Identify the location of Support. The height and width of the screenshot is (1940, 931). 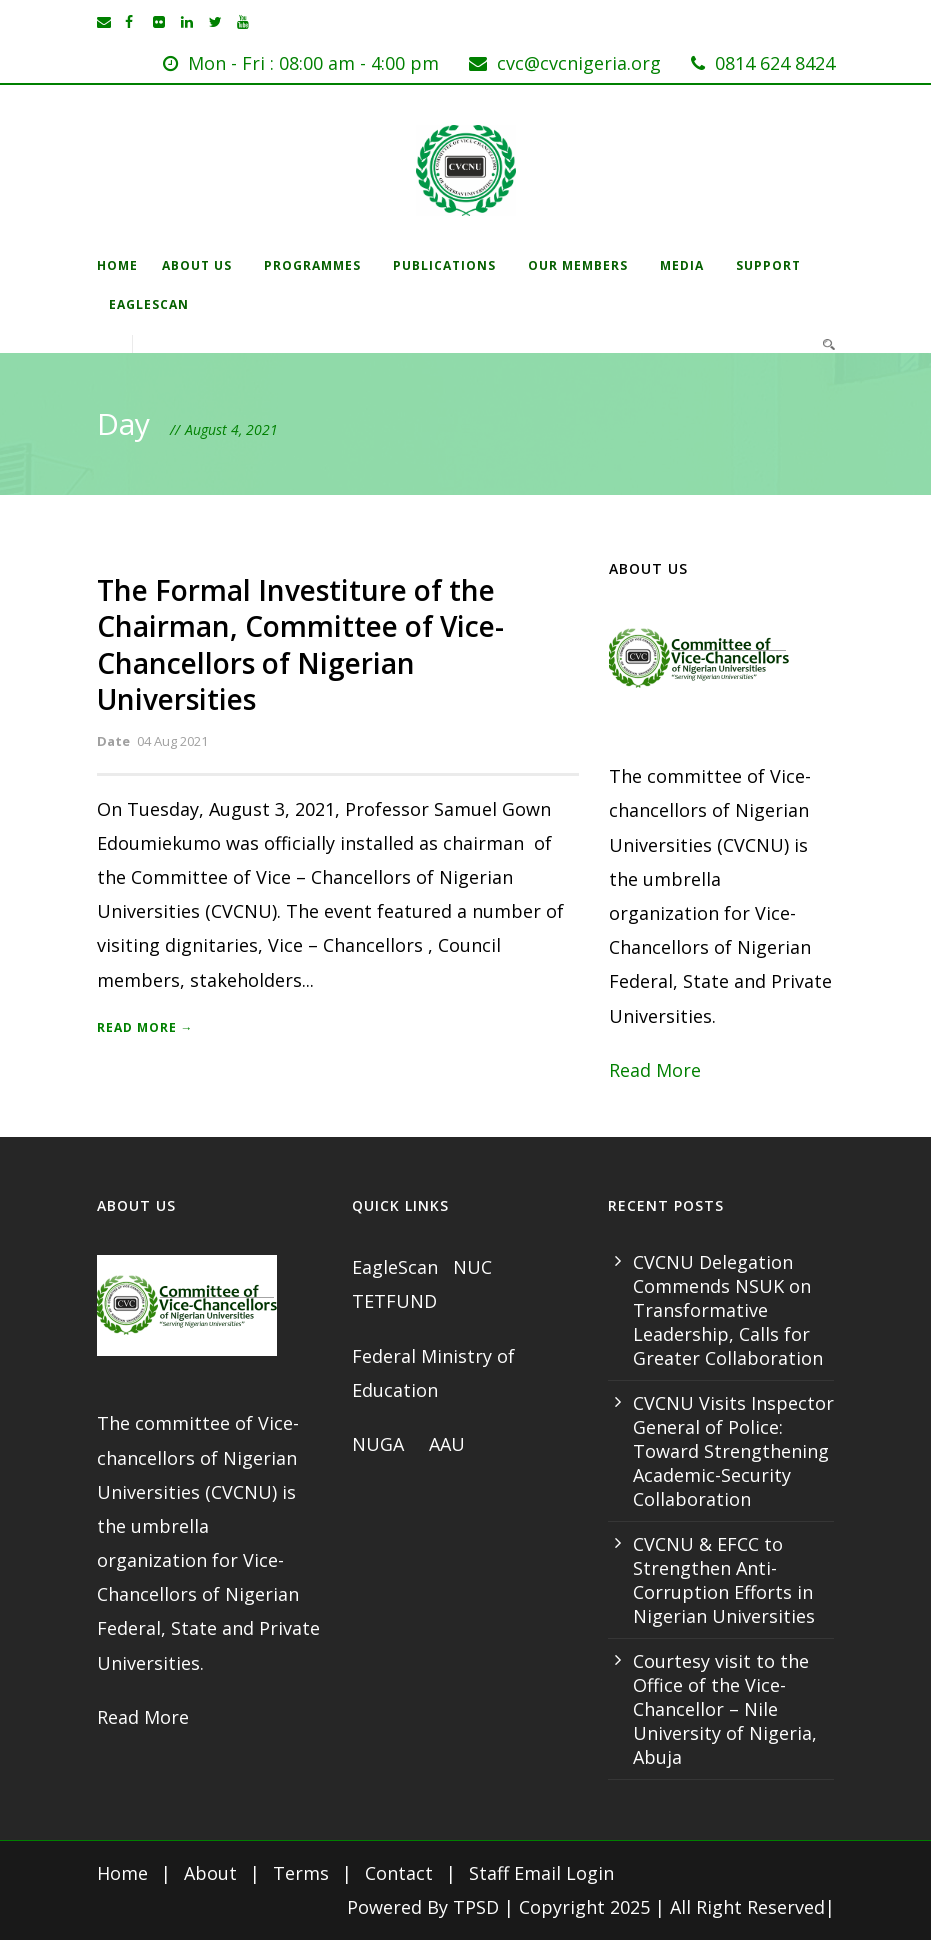
(768, 265).